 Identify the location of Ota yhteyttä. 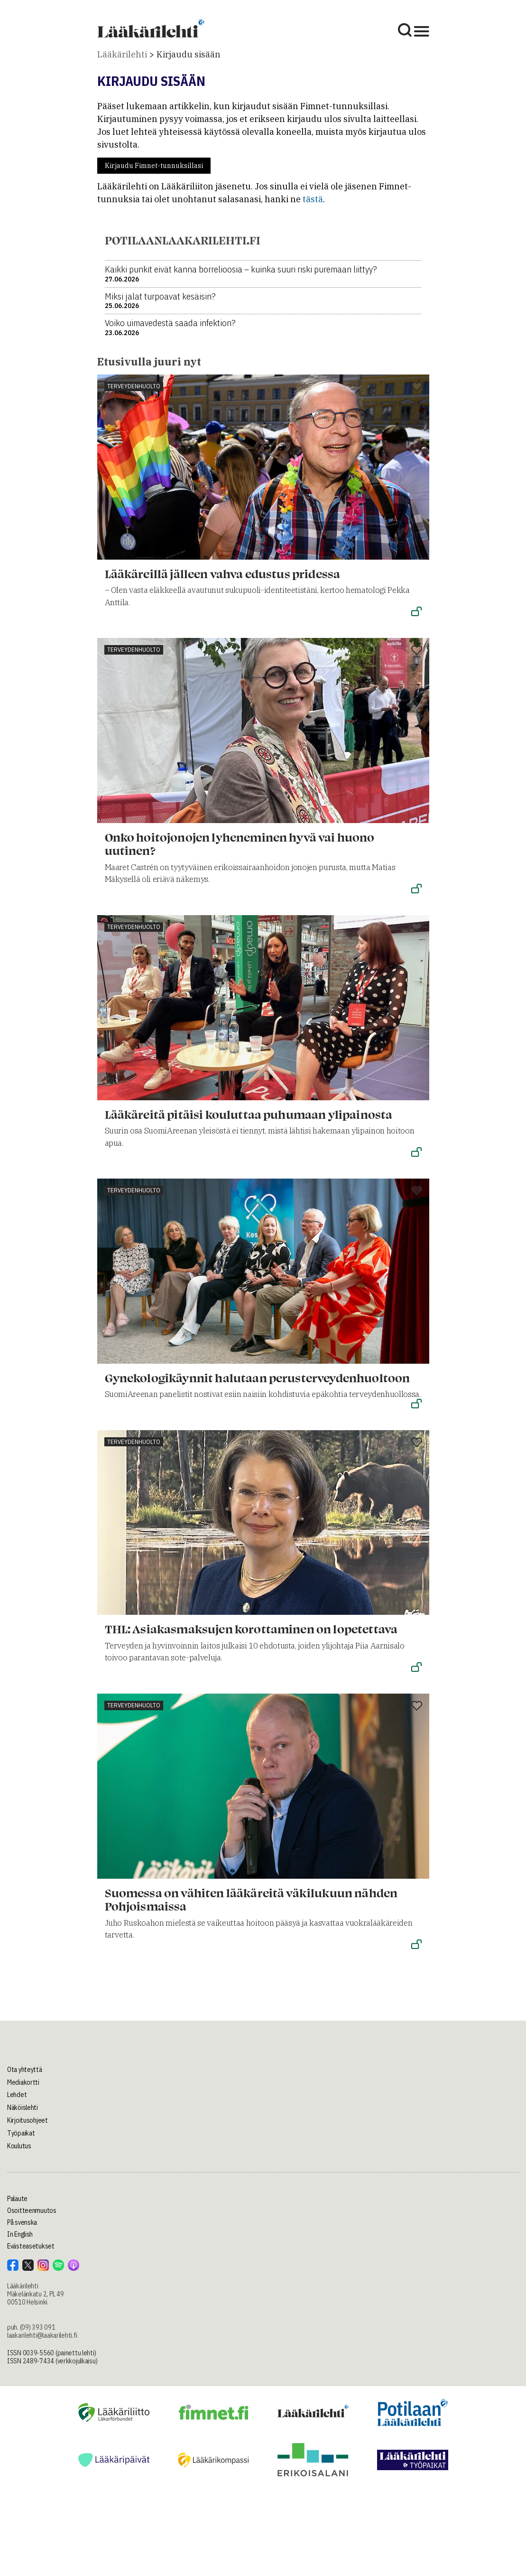
(24, 2069).